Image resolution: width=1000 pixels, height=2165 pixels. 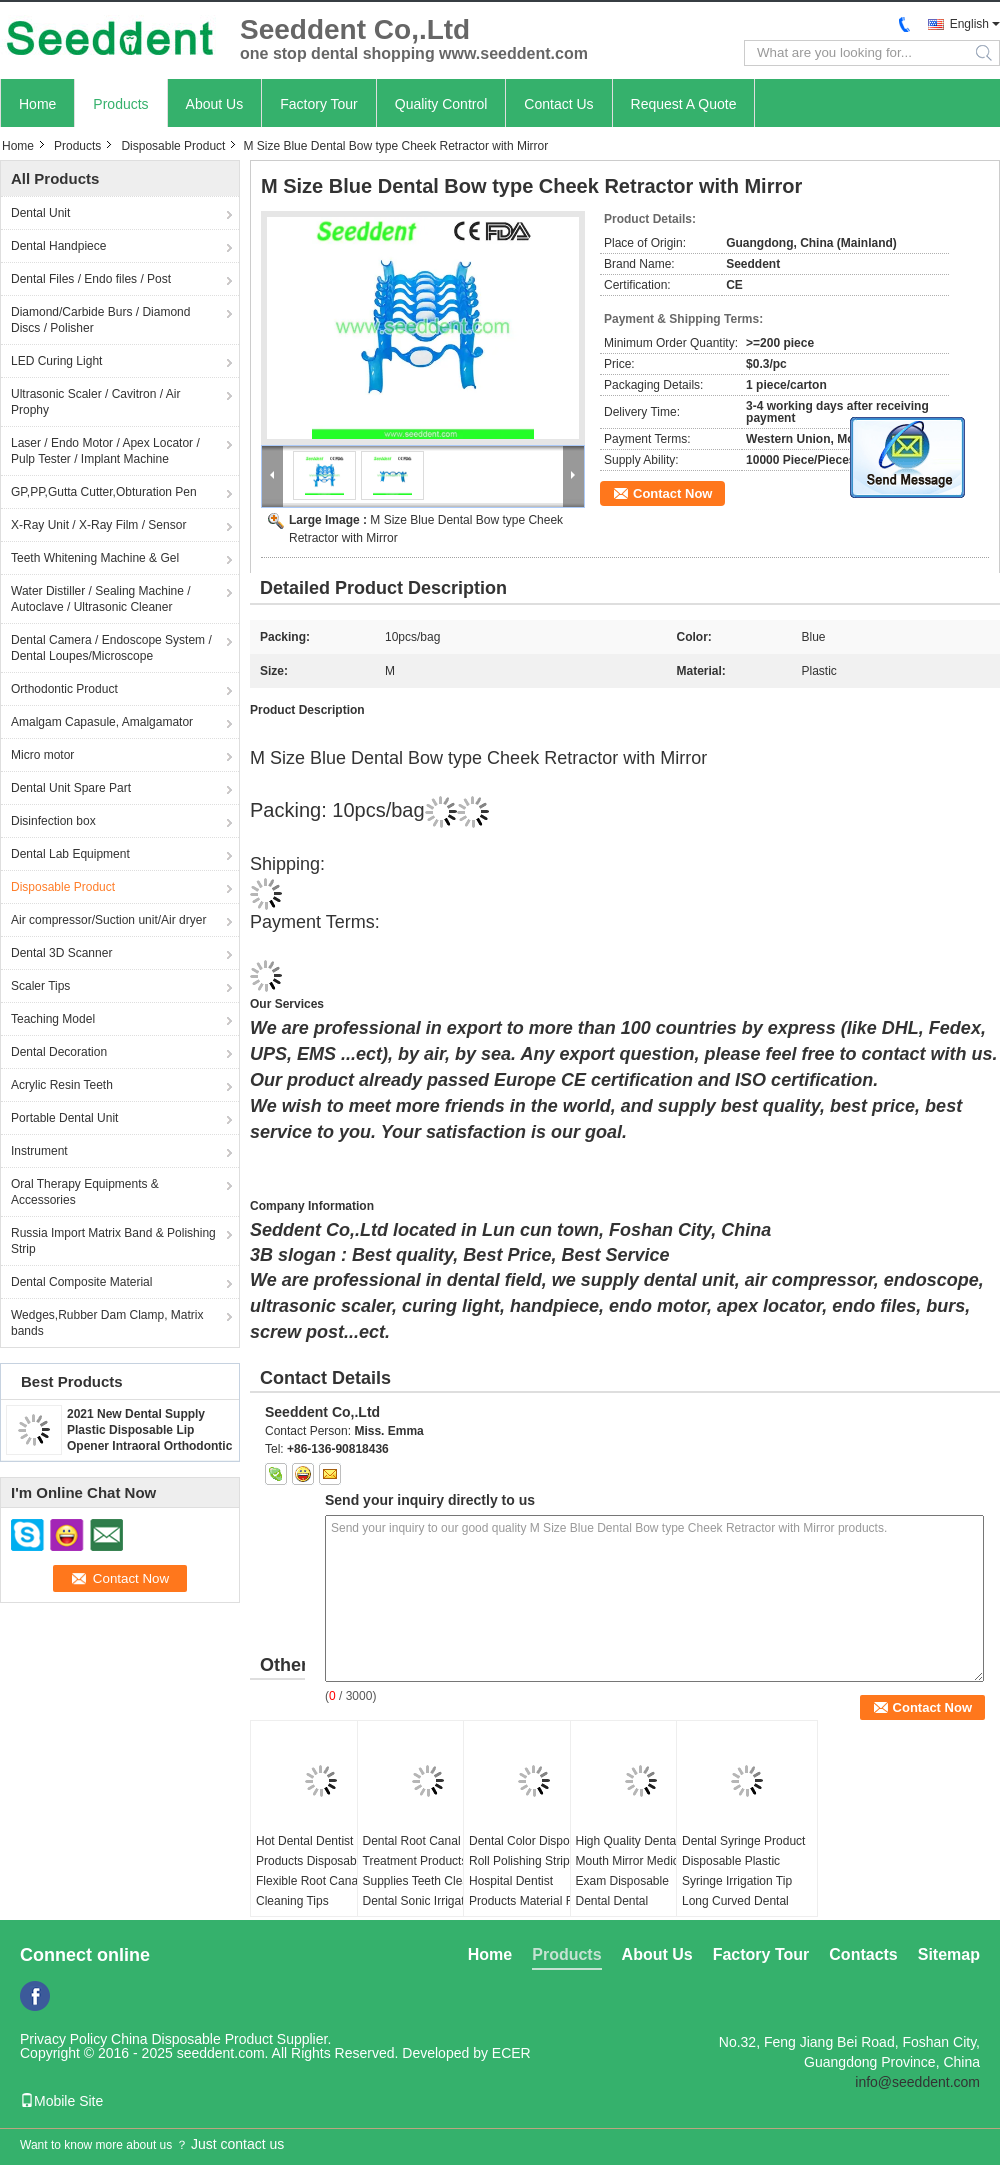 I want to click on LED Curing Light, so click(x=56, y=361).